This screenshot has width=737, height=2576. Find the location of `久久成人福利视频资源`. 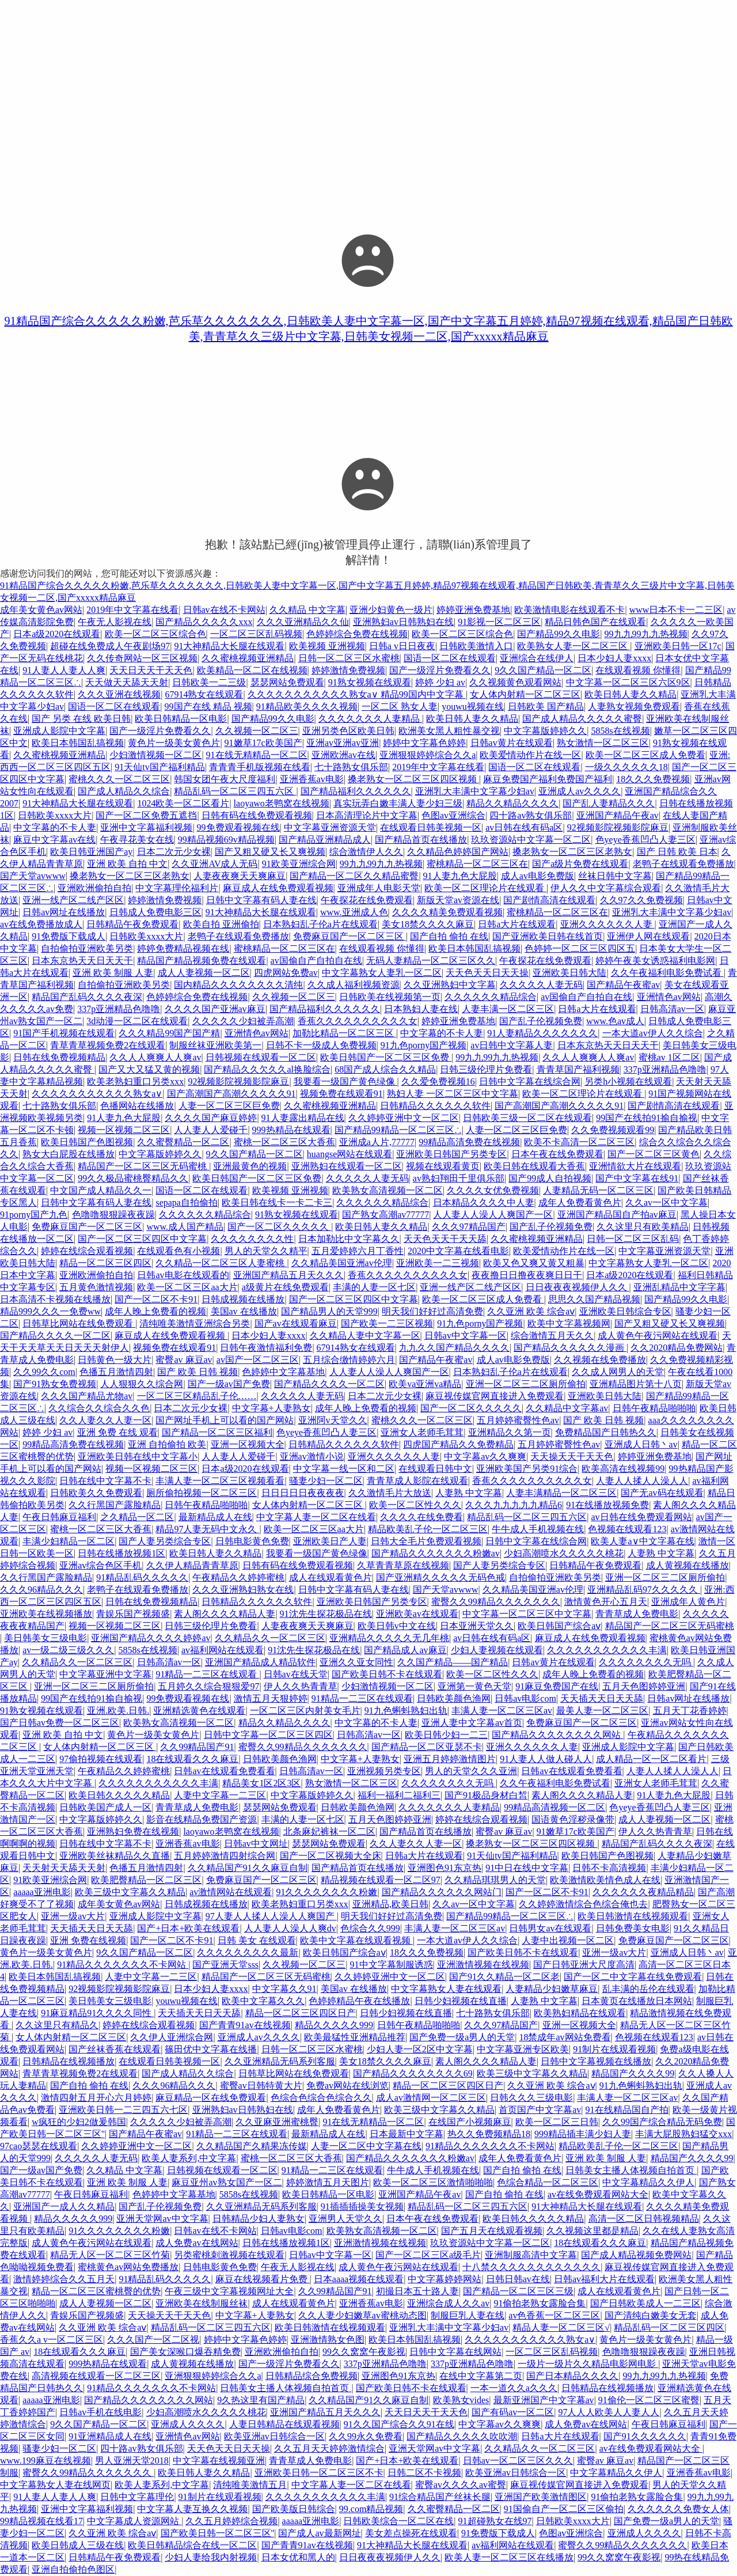

久久成人福利视频资源 is located at coordinates (353, 985).